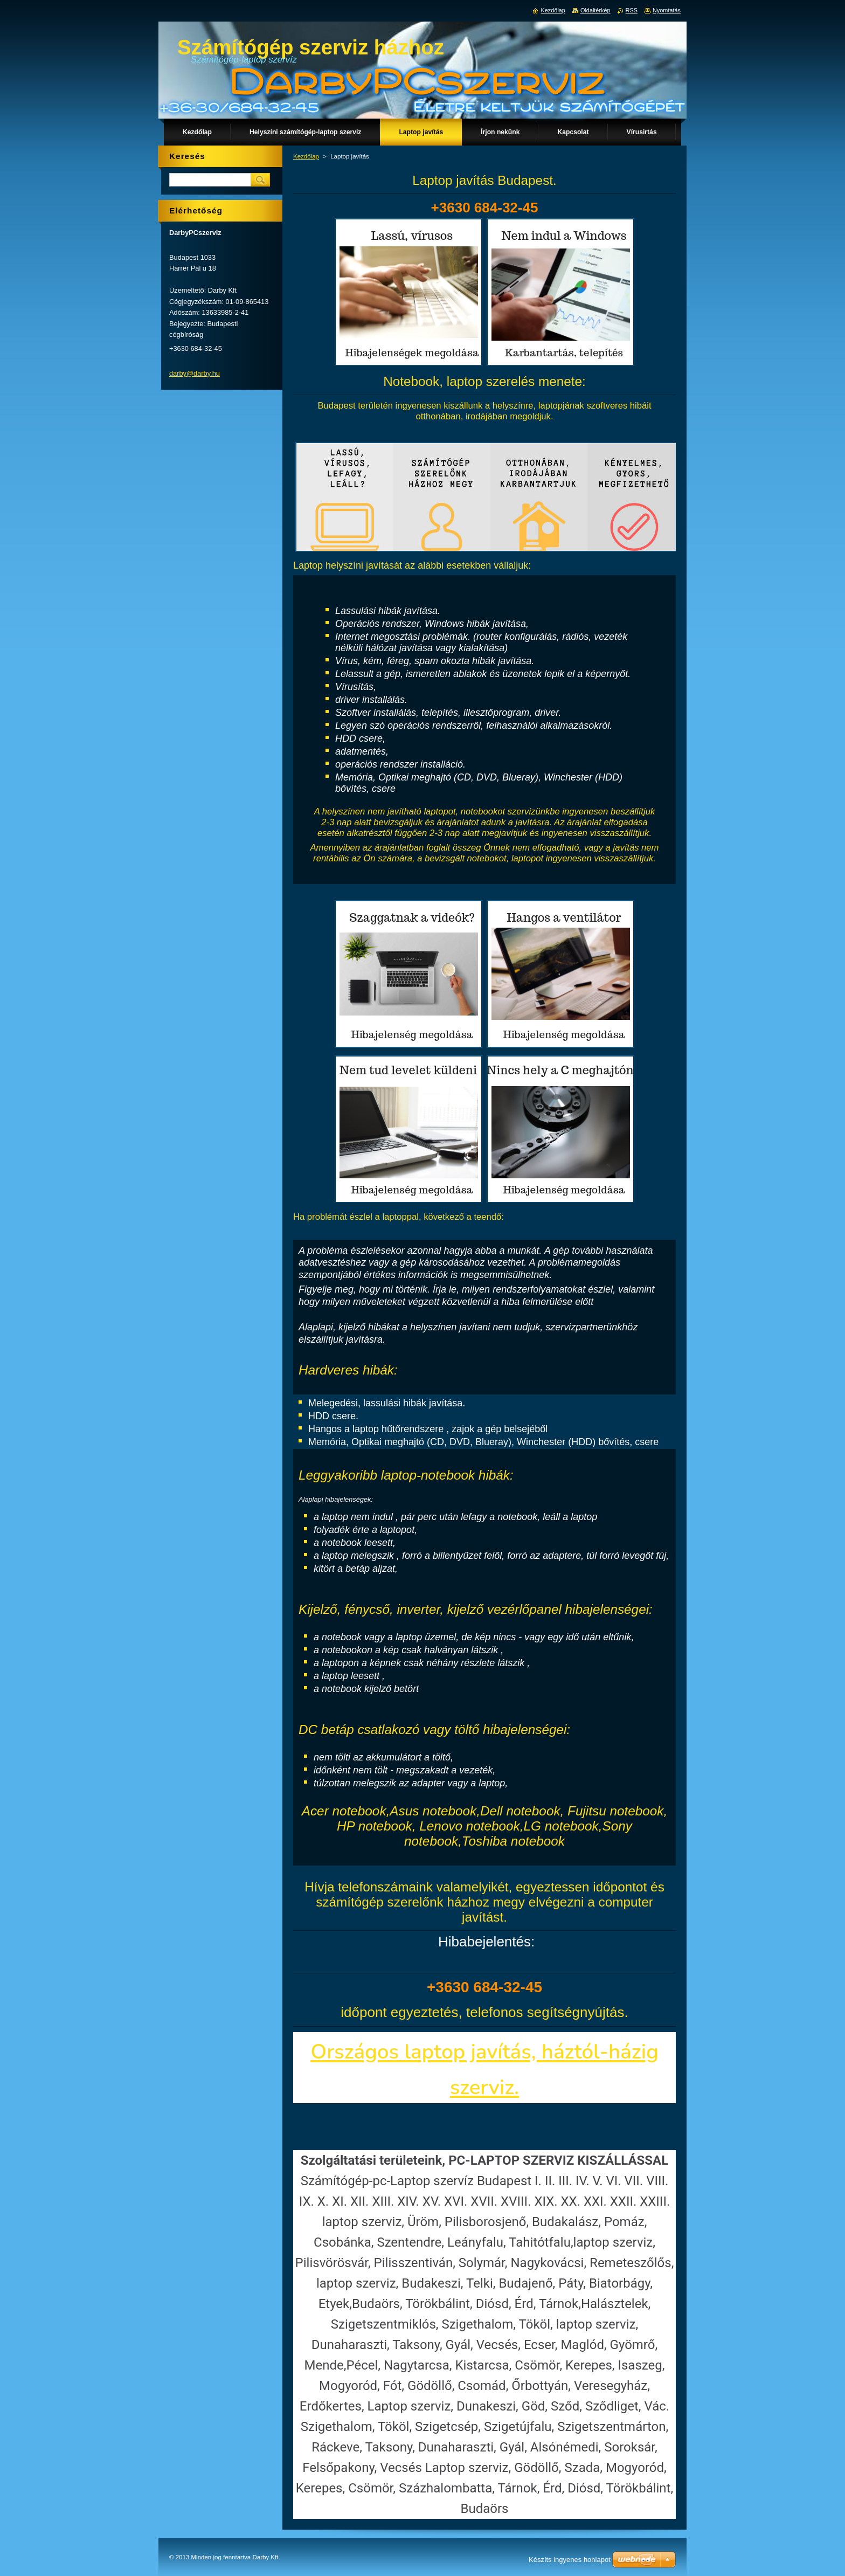  Describe the element at coordinates (595, 10) in the screenshot. I see `Oldaltérkép` at that location.